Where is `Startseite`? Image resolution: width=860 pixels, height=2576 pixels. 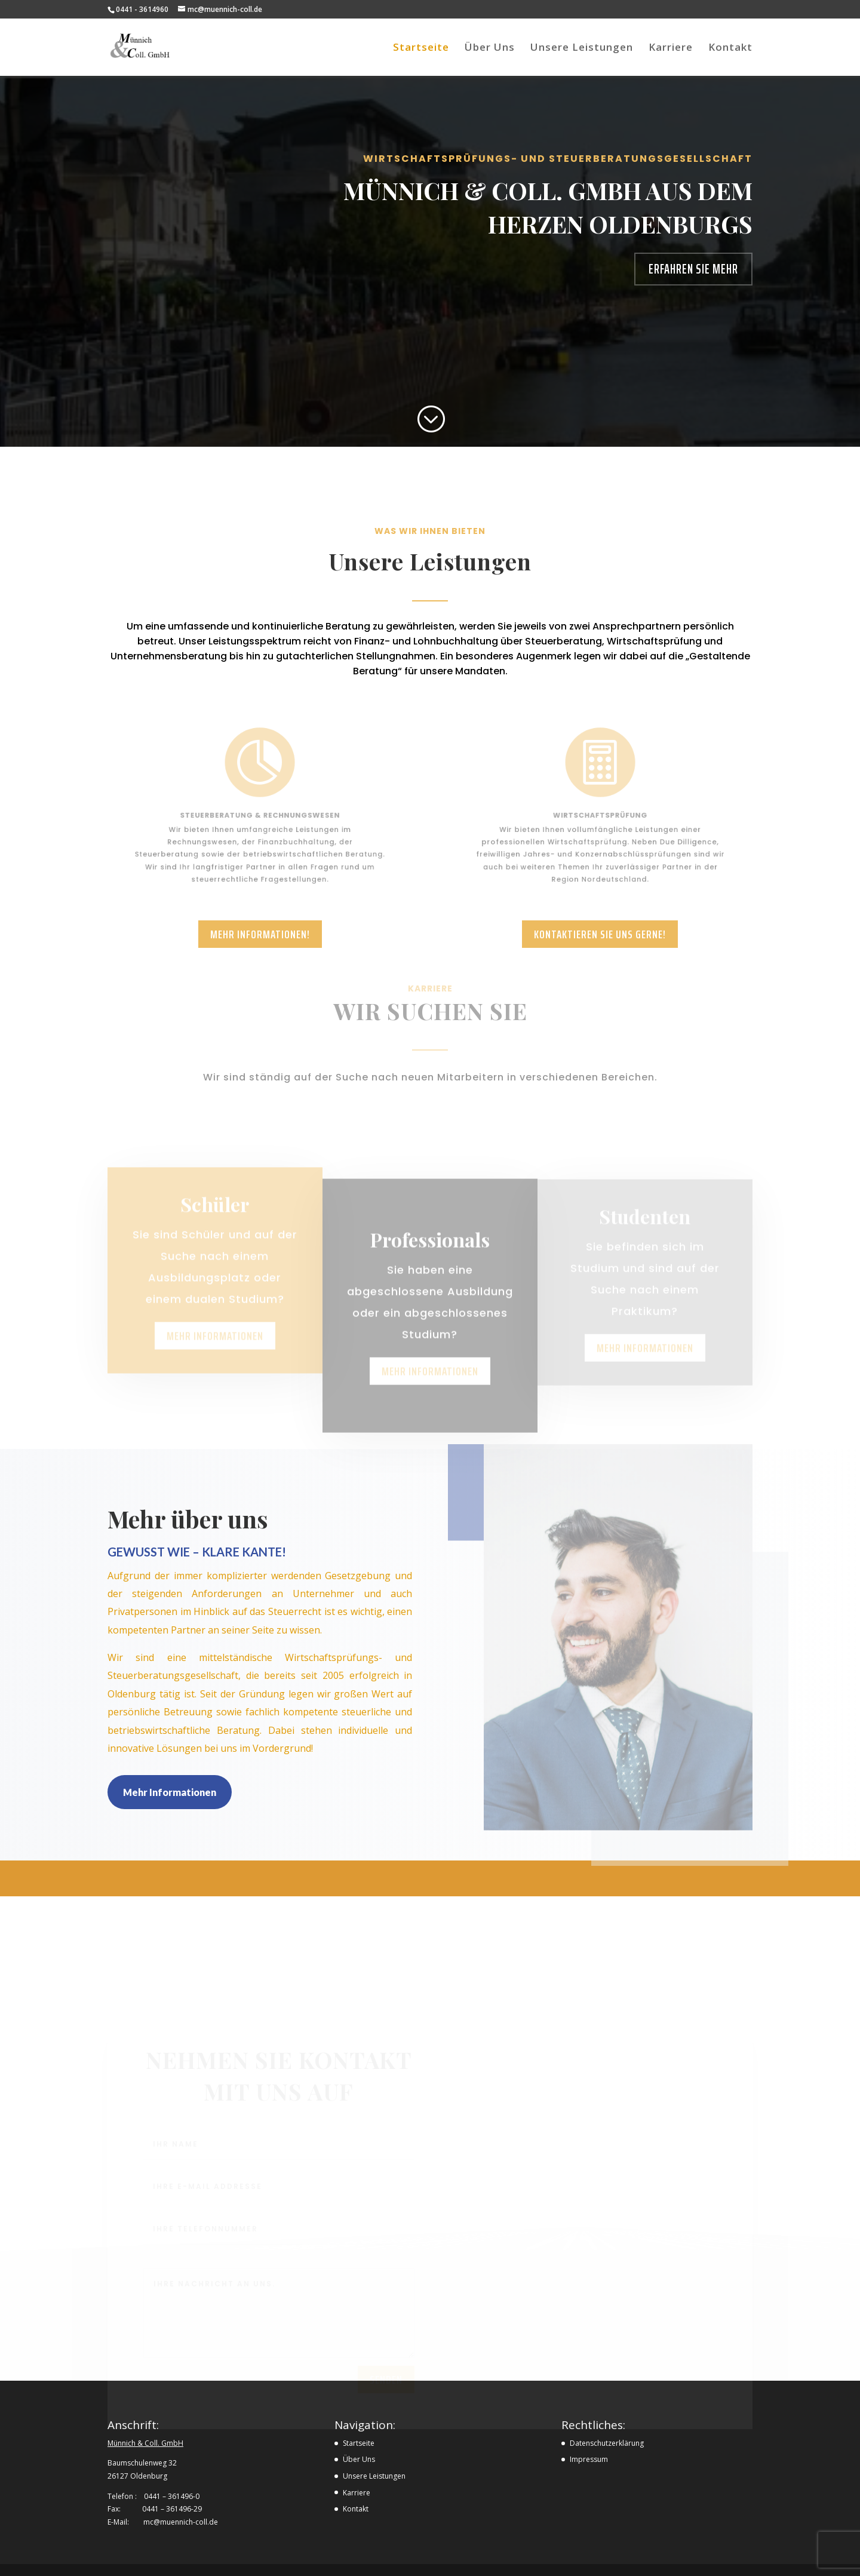 Startseite is located at coordinates (421, 48).